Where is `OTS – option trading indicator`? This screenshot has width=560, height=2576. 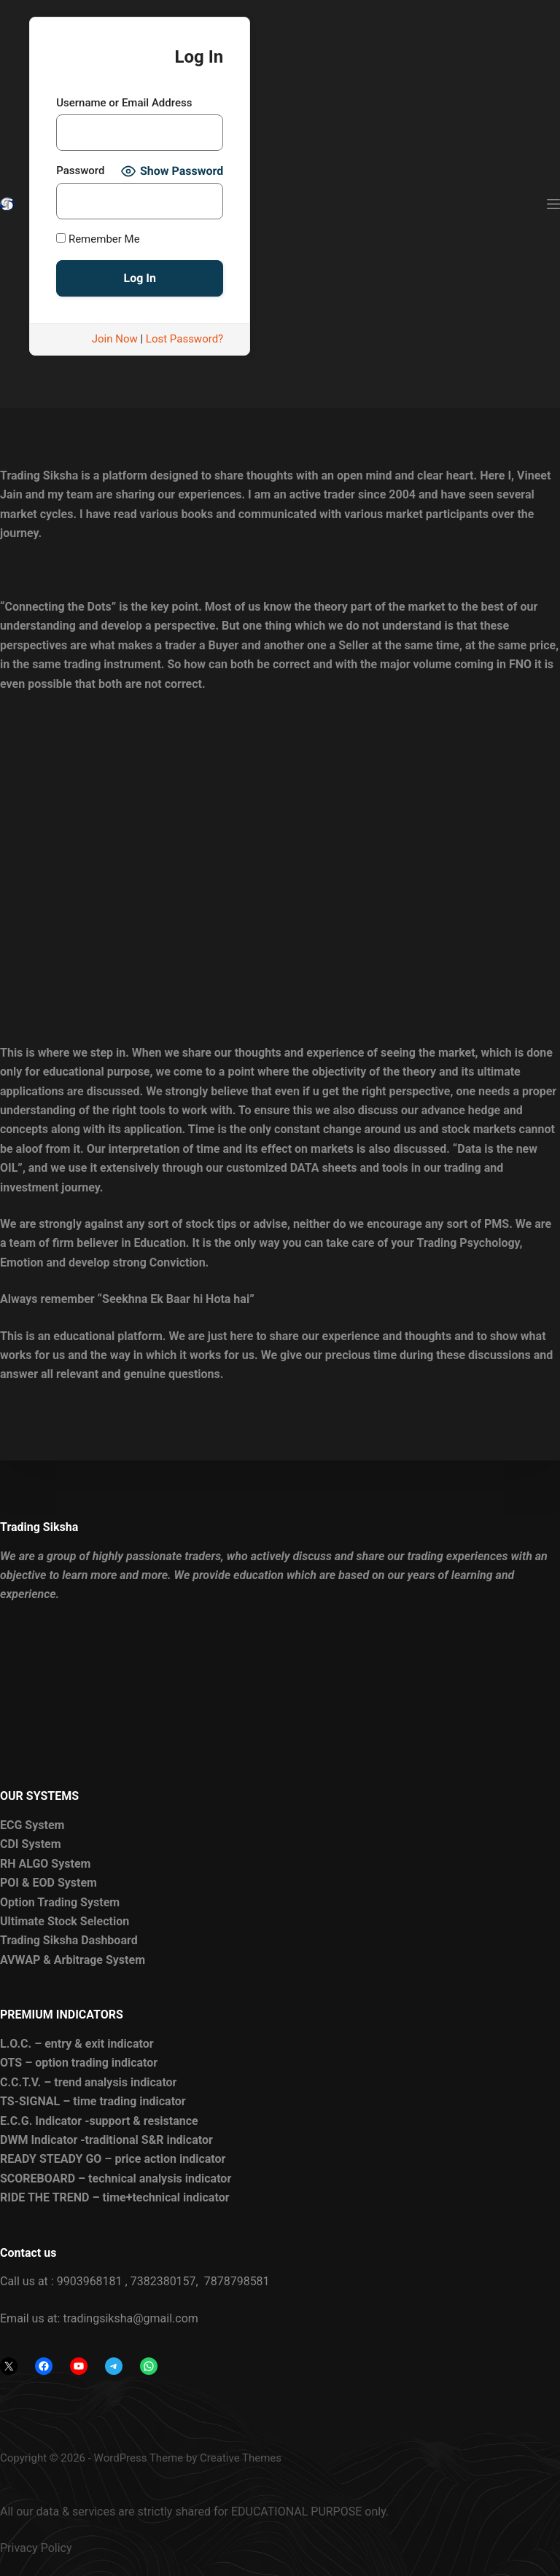 OTS – option trading indicator is located at coordinates (79, 2063).